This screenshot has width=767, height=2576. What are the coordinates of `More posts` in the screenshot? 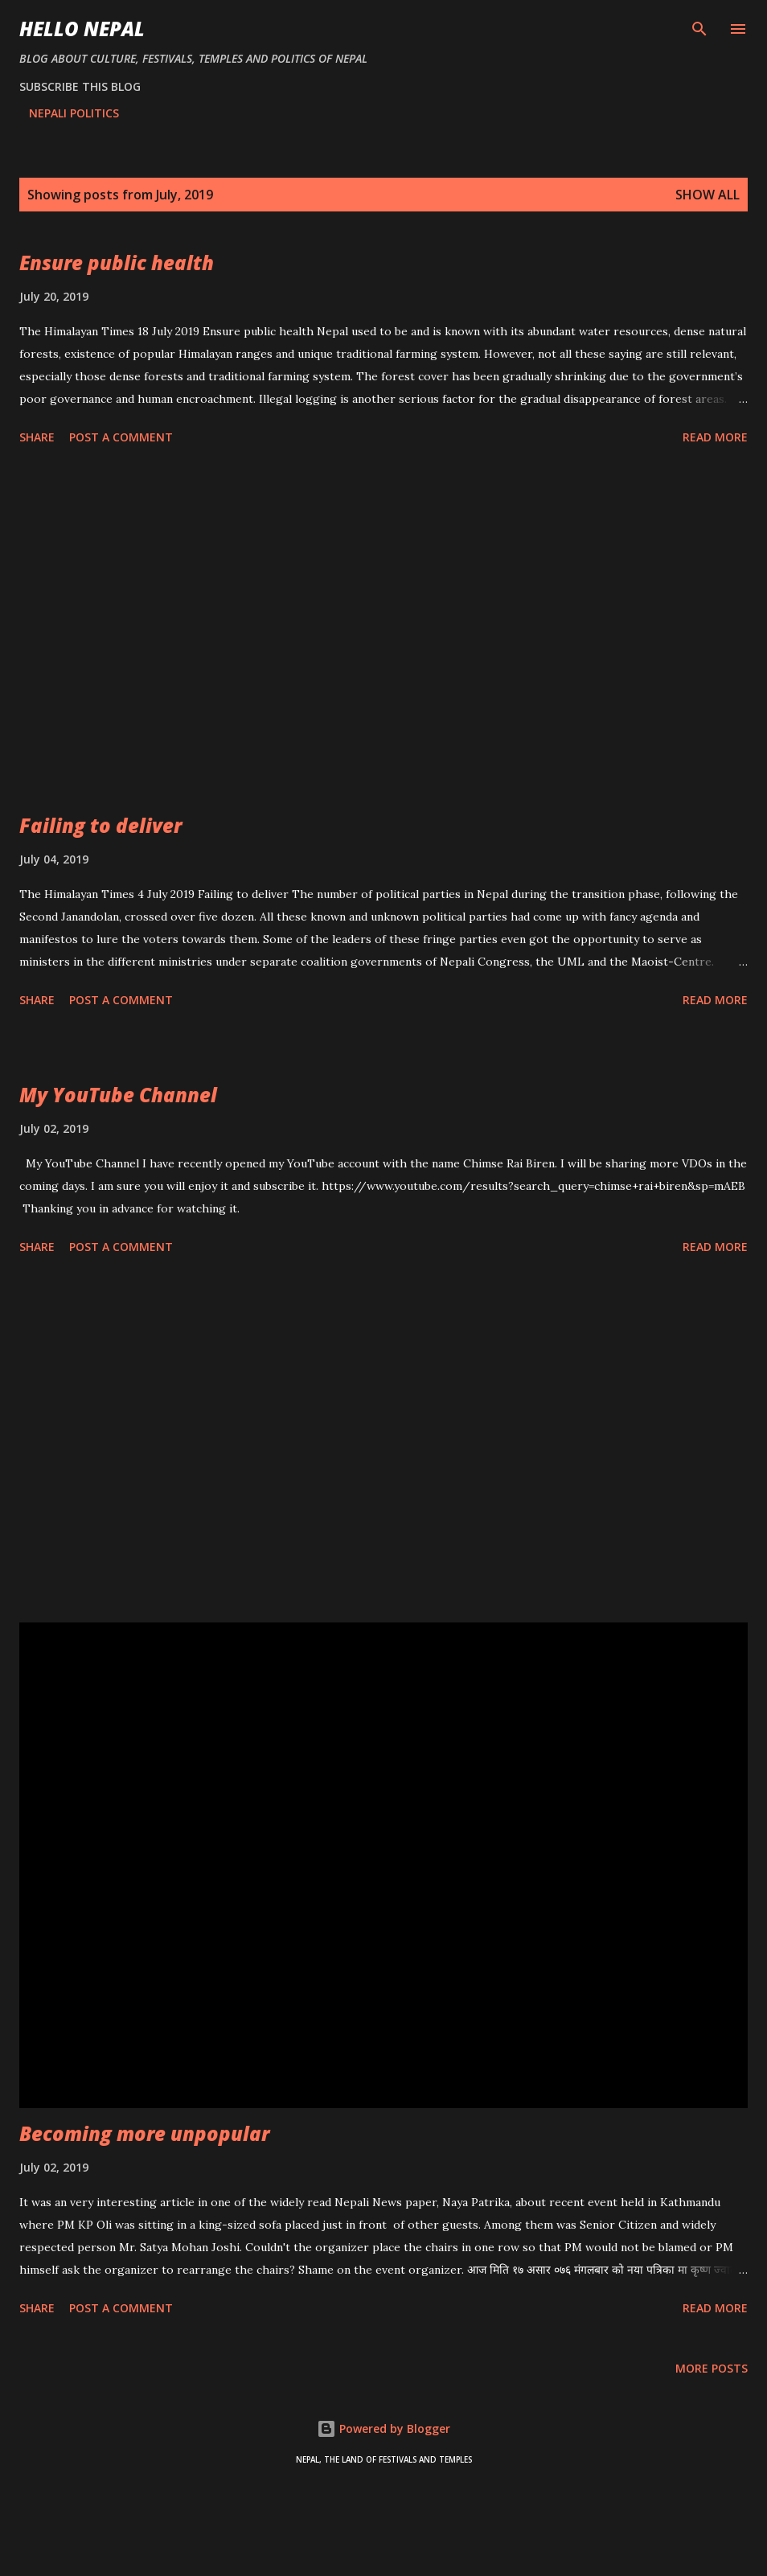 It's located at (711, 2368).